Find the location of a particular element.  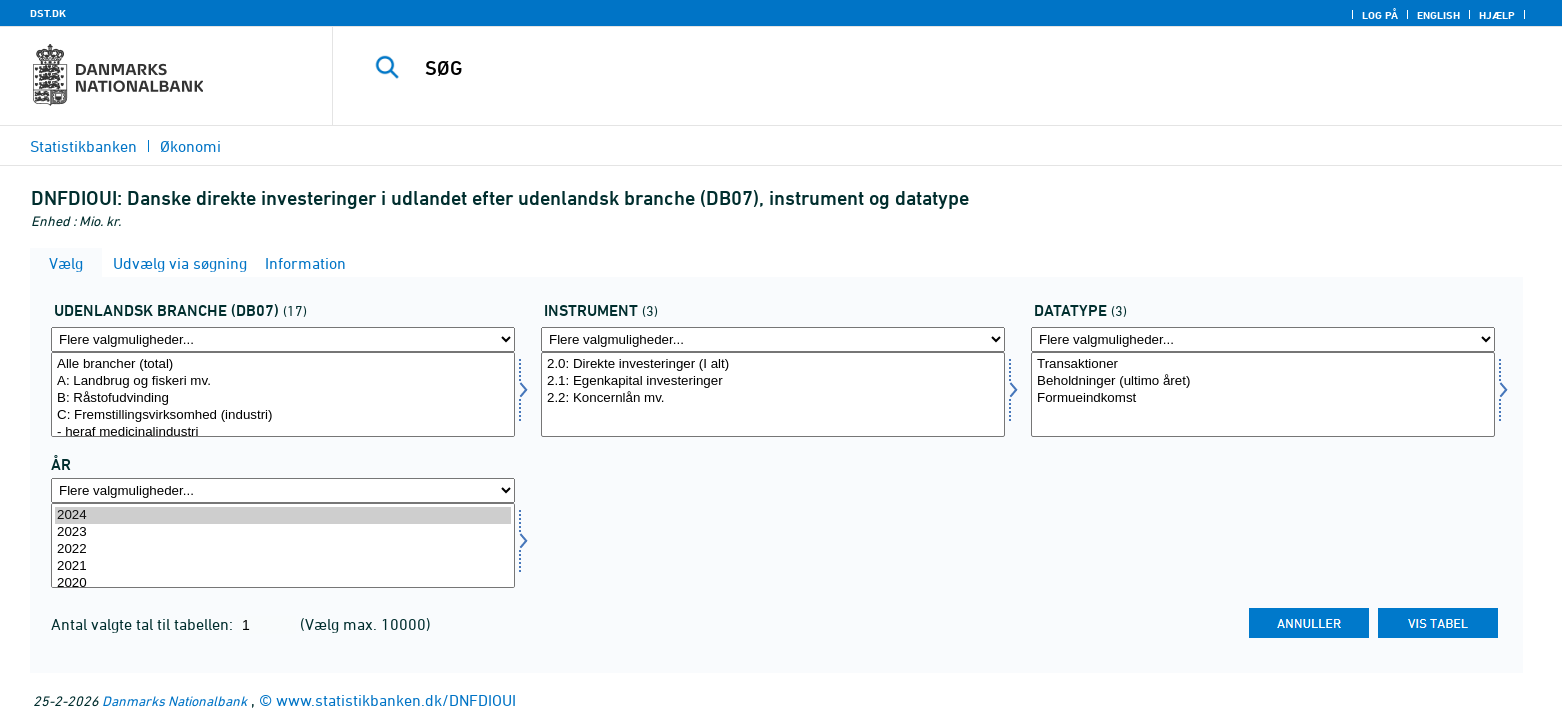

[Vælg instrnat] is located at coordinates (773, 394).